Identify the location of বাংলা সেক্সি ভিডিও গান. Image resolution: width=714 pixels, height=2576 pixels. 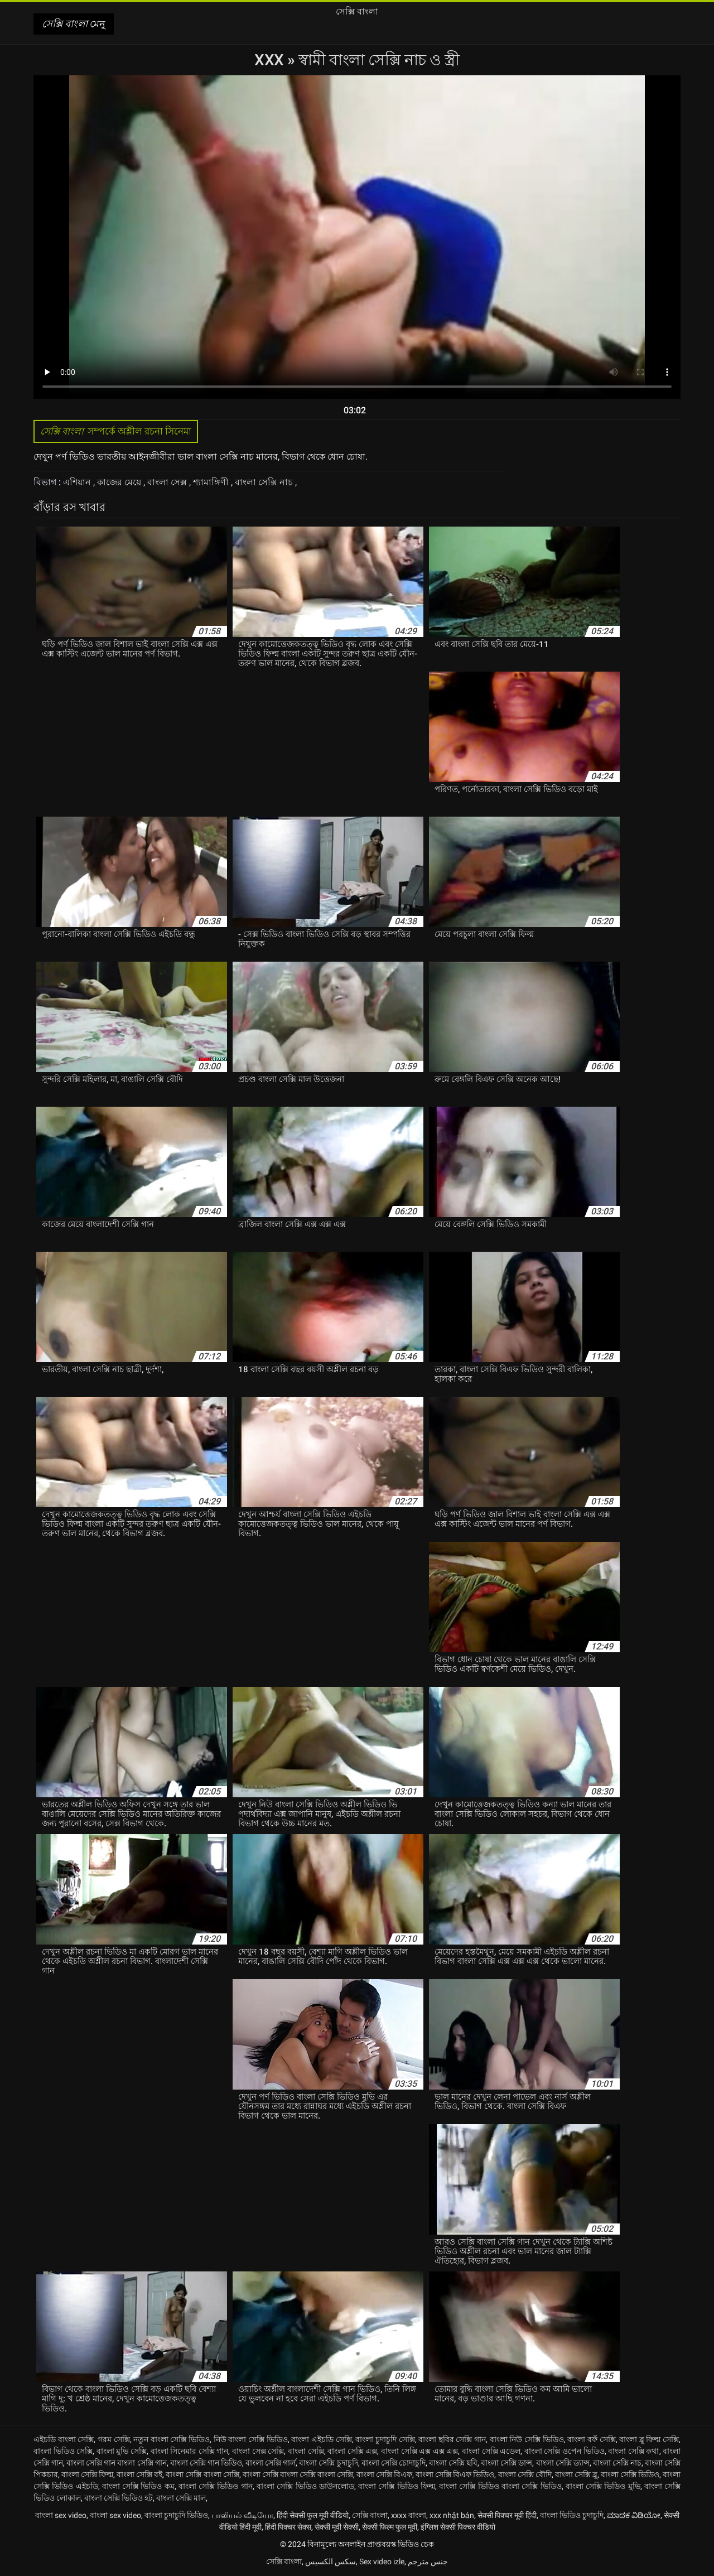
(215, 2486).